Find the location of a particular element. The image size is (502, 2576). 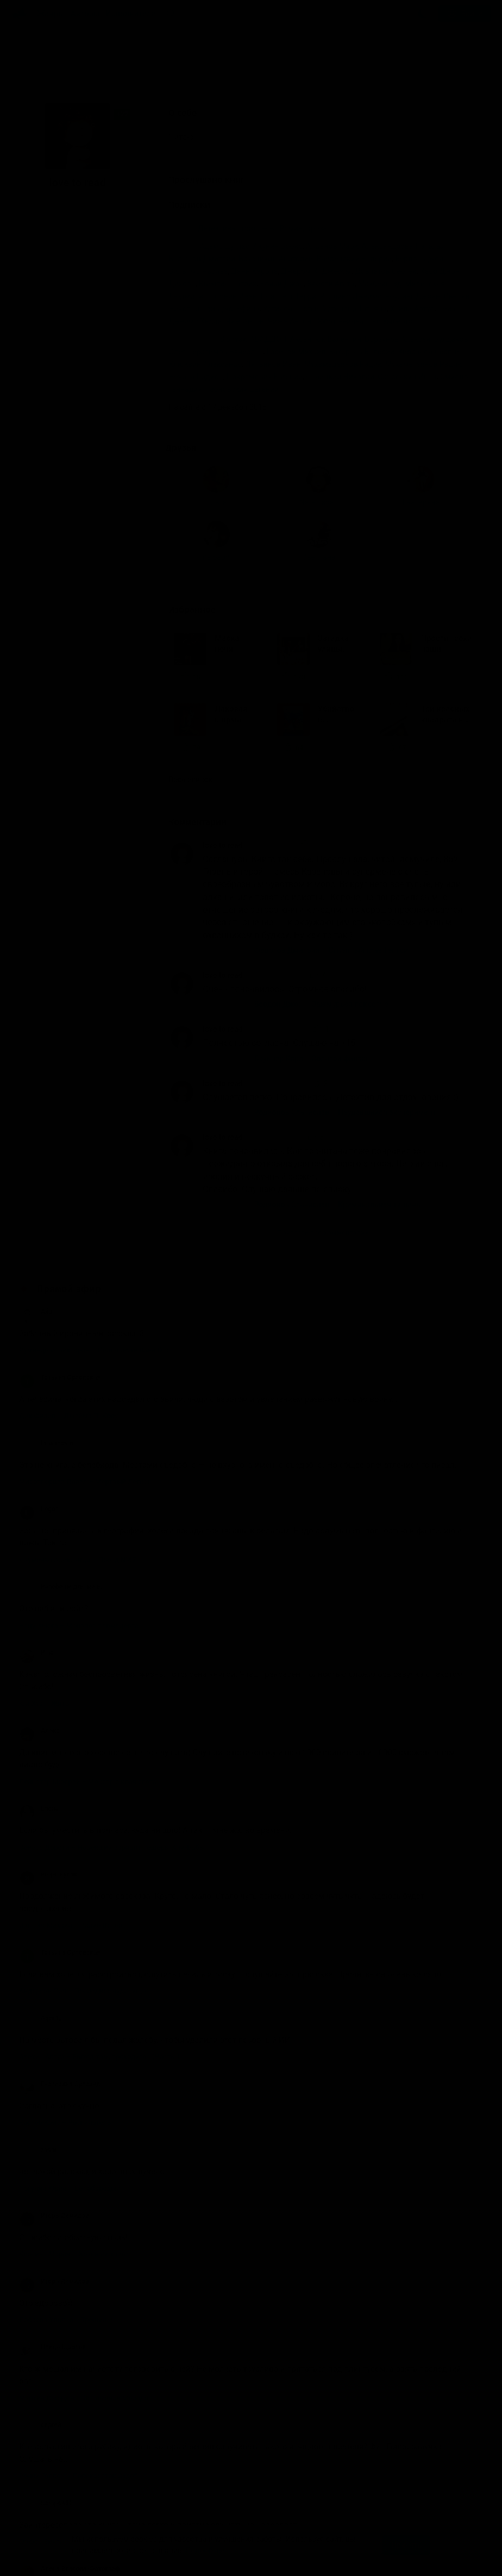

Весь список is located at coordinates (194, 620).